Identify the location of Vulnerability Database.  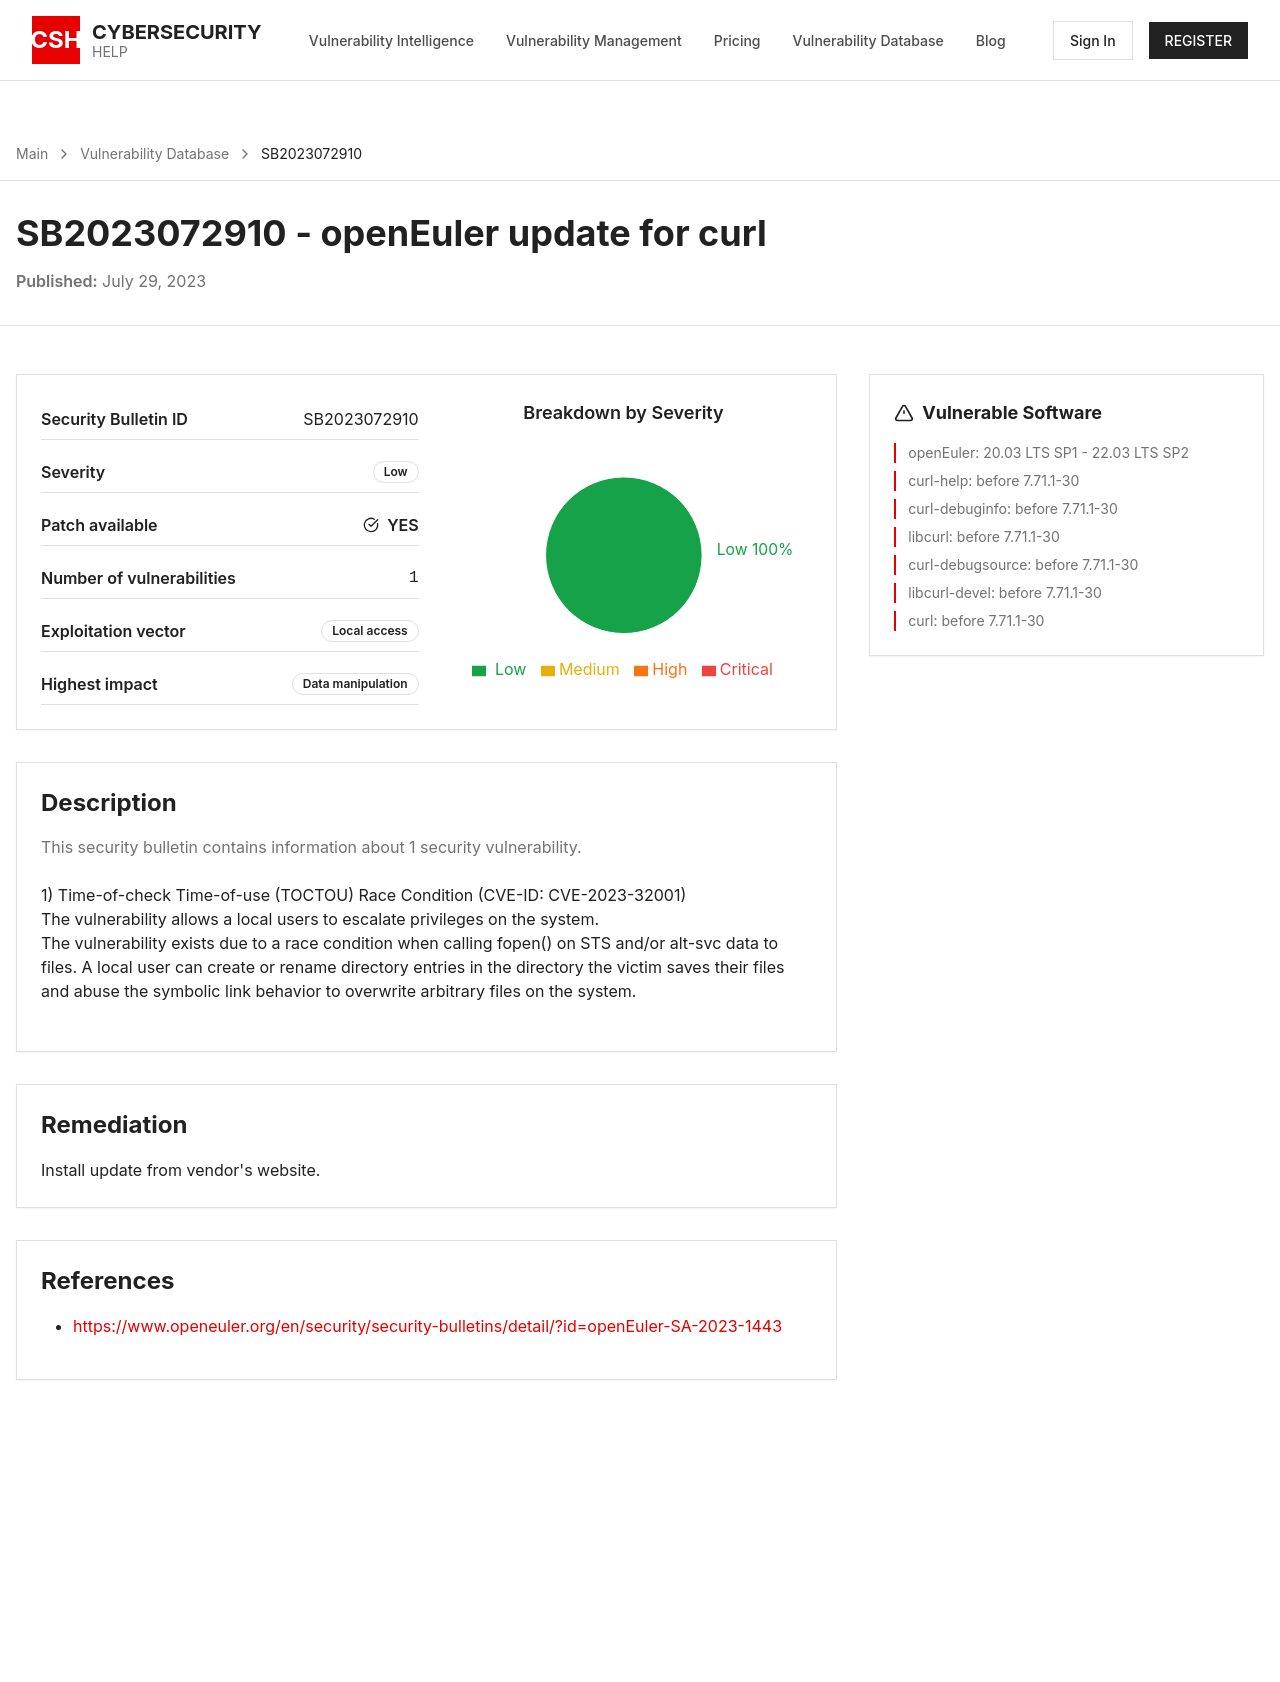
(868, 40).